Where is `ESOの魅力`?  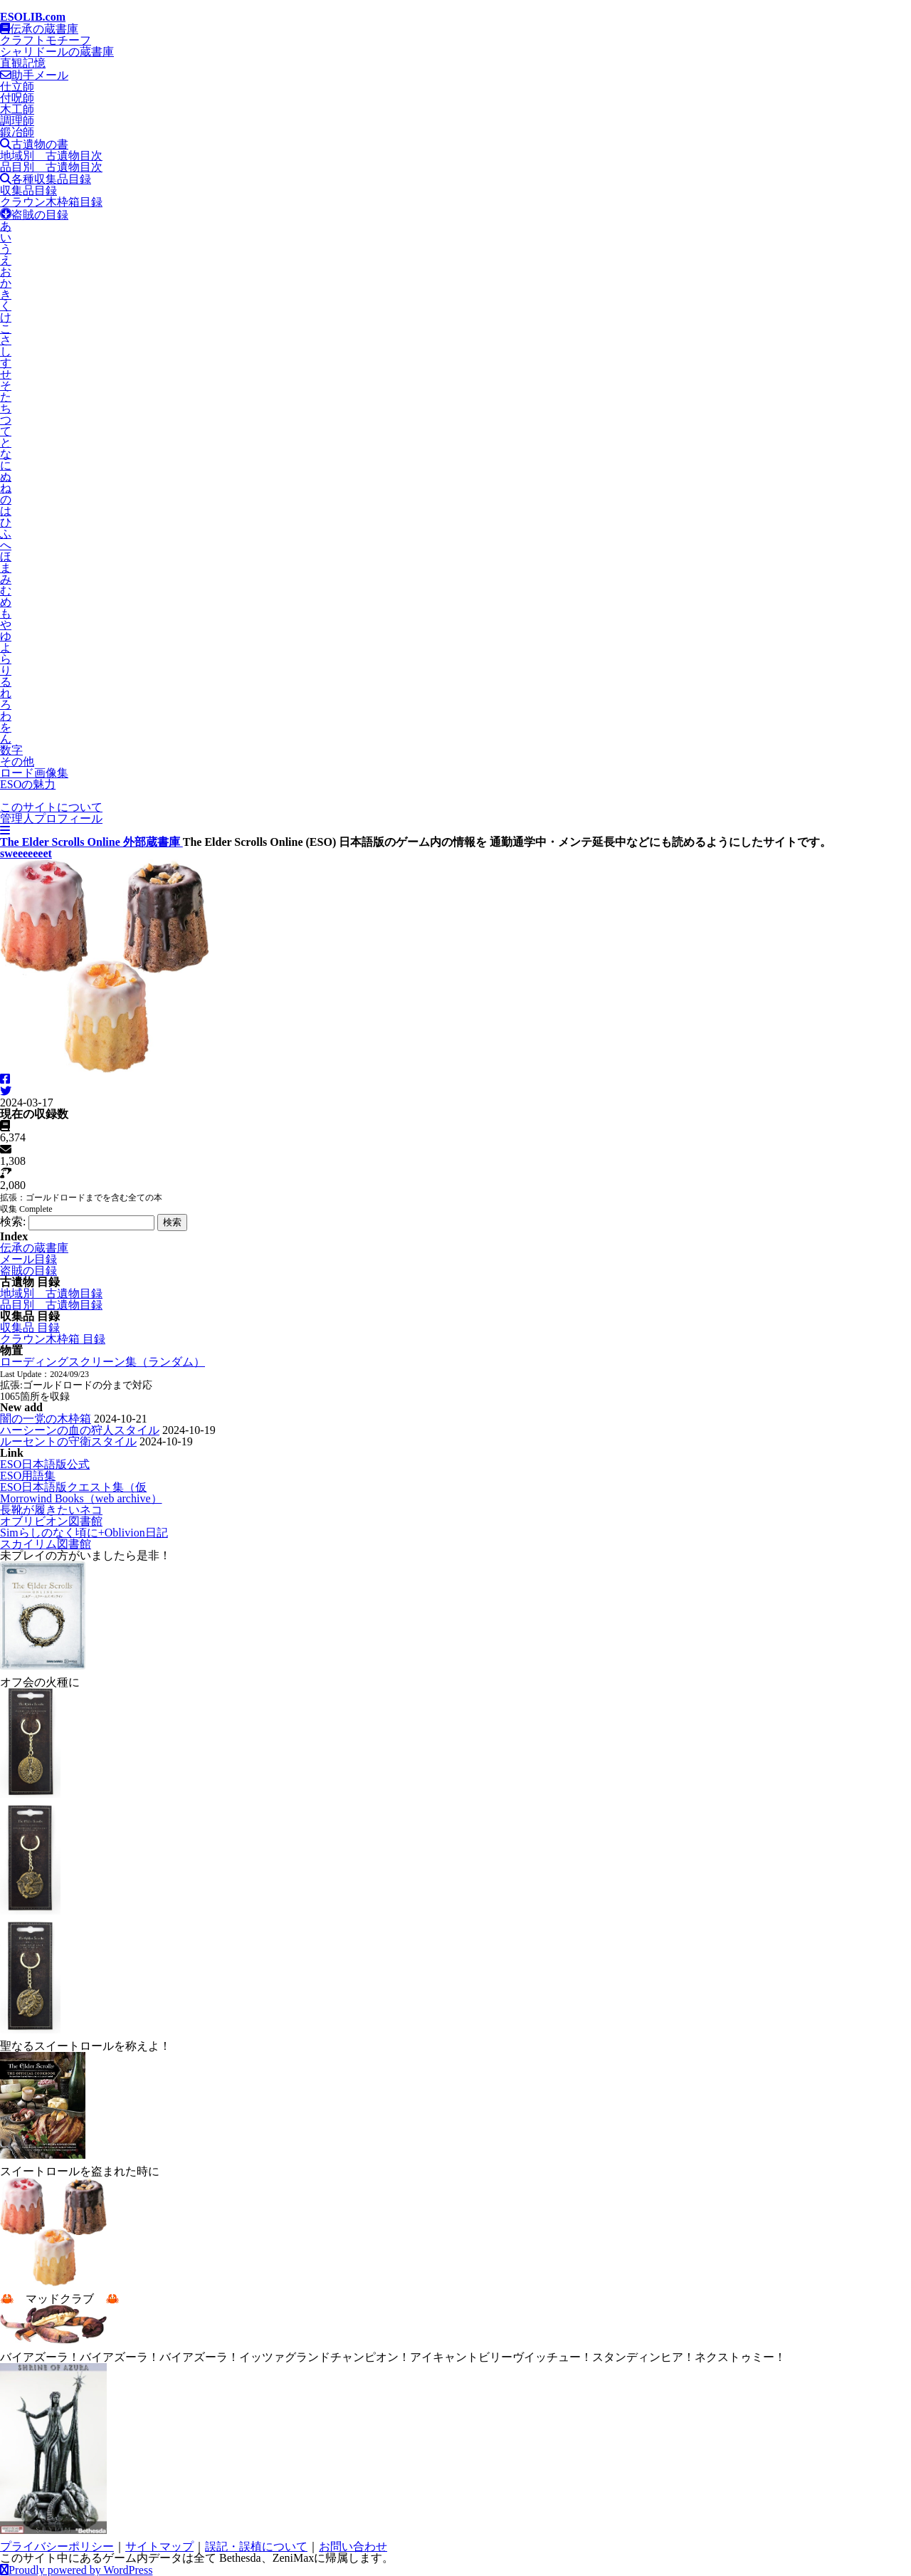 ESOの魅力 is located at coordinates (28, 784).